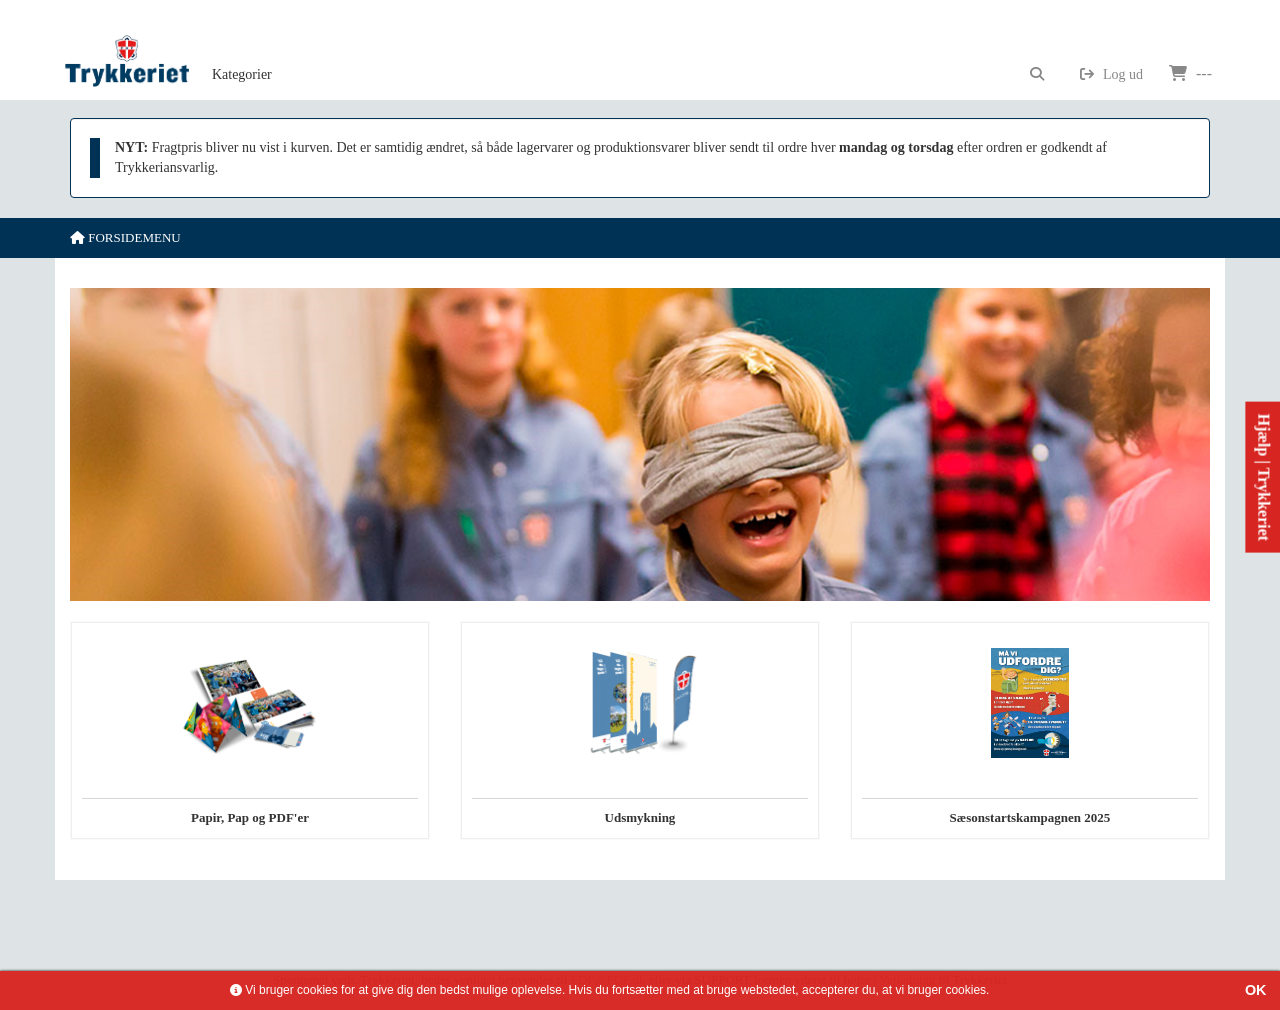  What do you see at coordinates (264, 50) in the screenshot?
I see `[menubar]` at bounding box center [264, 50].